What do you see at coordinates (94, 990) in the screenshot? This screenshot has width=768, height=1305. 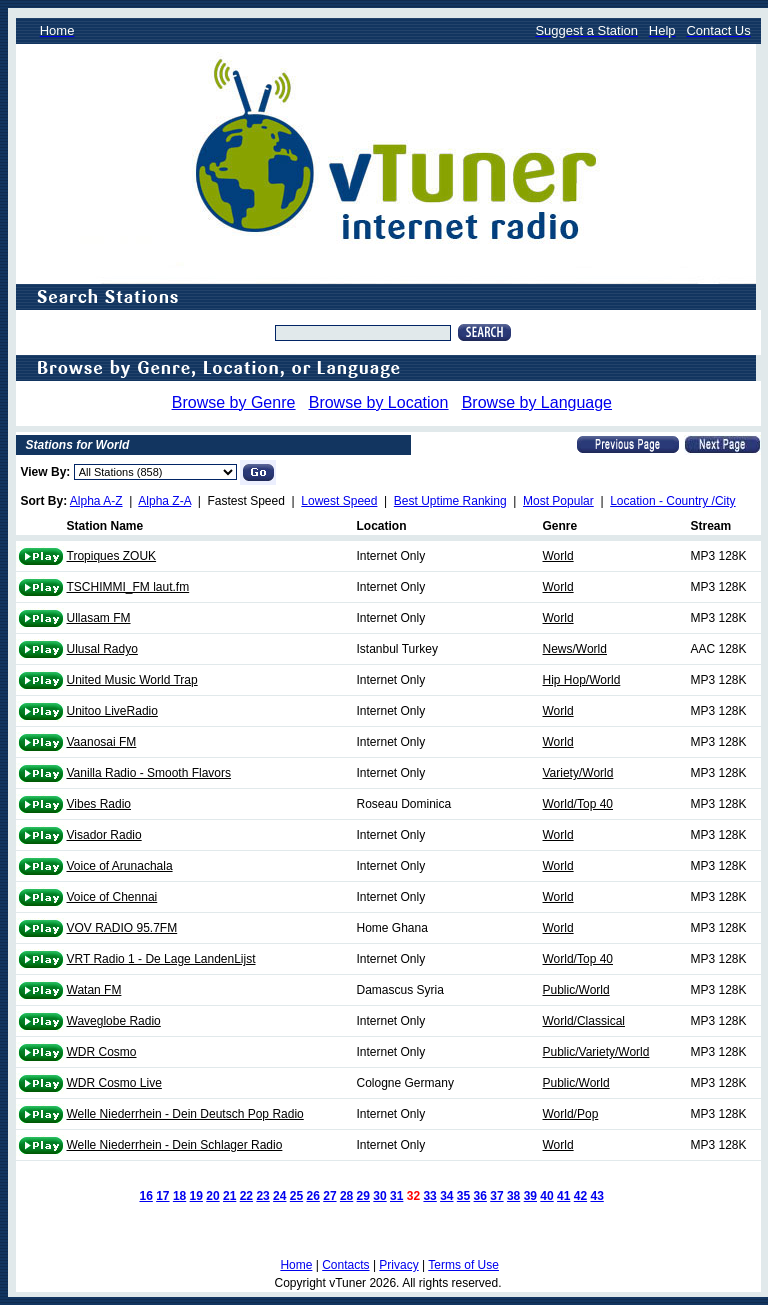 I see `Watan FM` at bounding box center [94, 990].